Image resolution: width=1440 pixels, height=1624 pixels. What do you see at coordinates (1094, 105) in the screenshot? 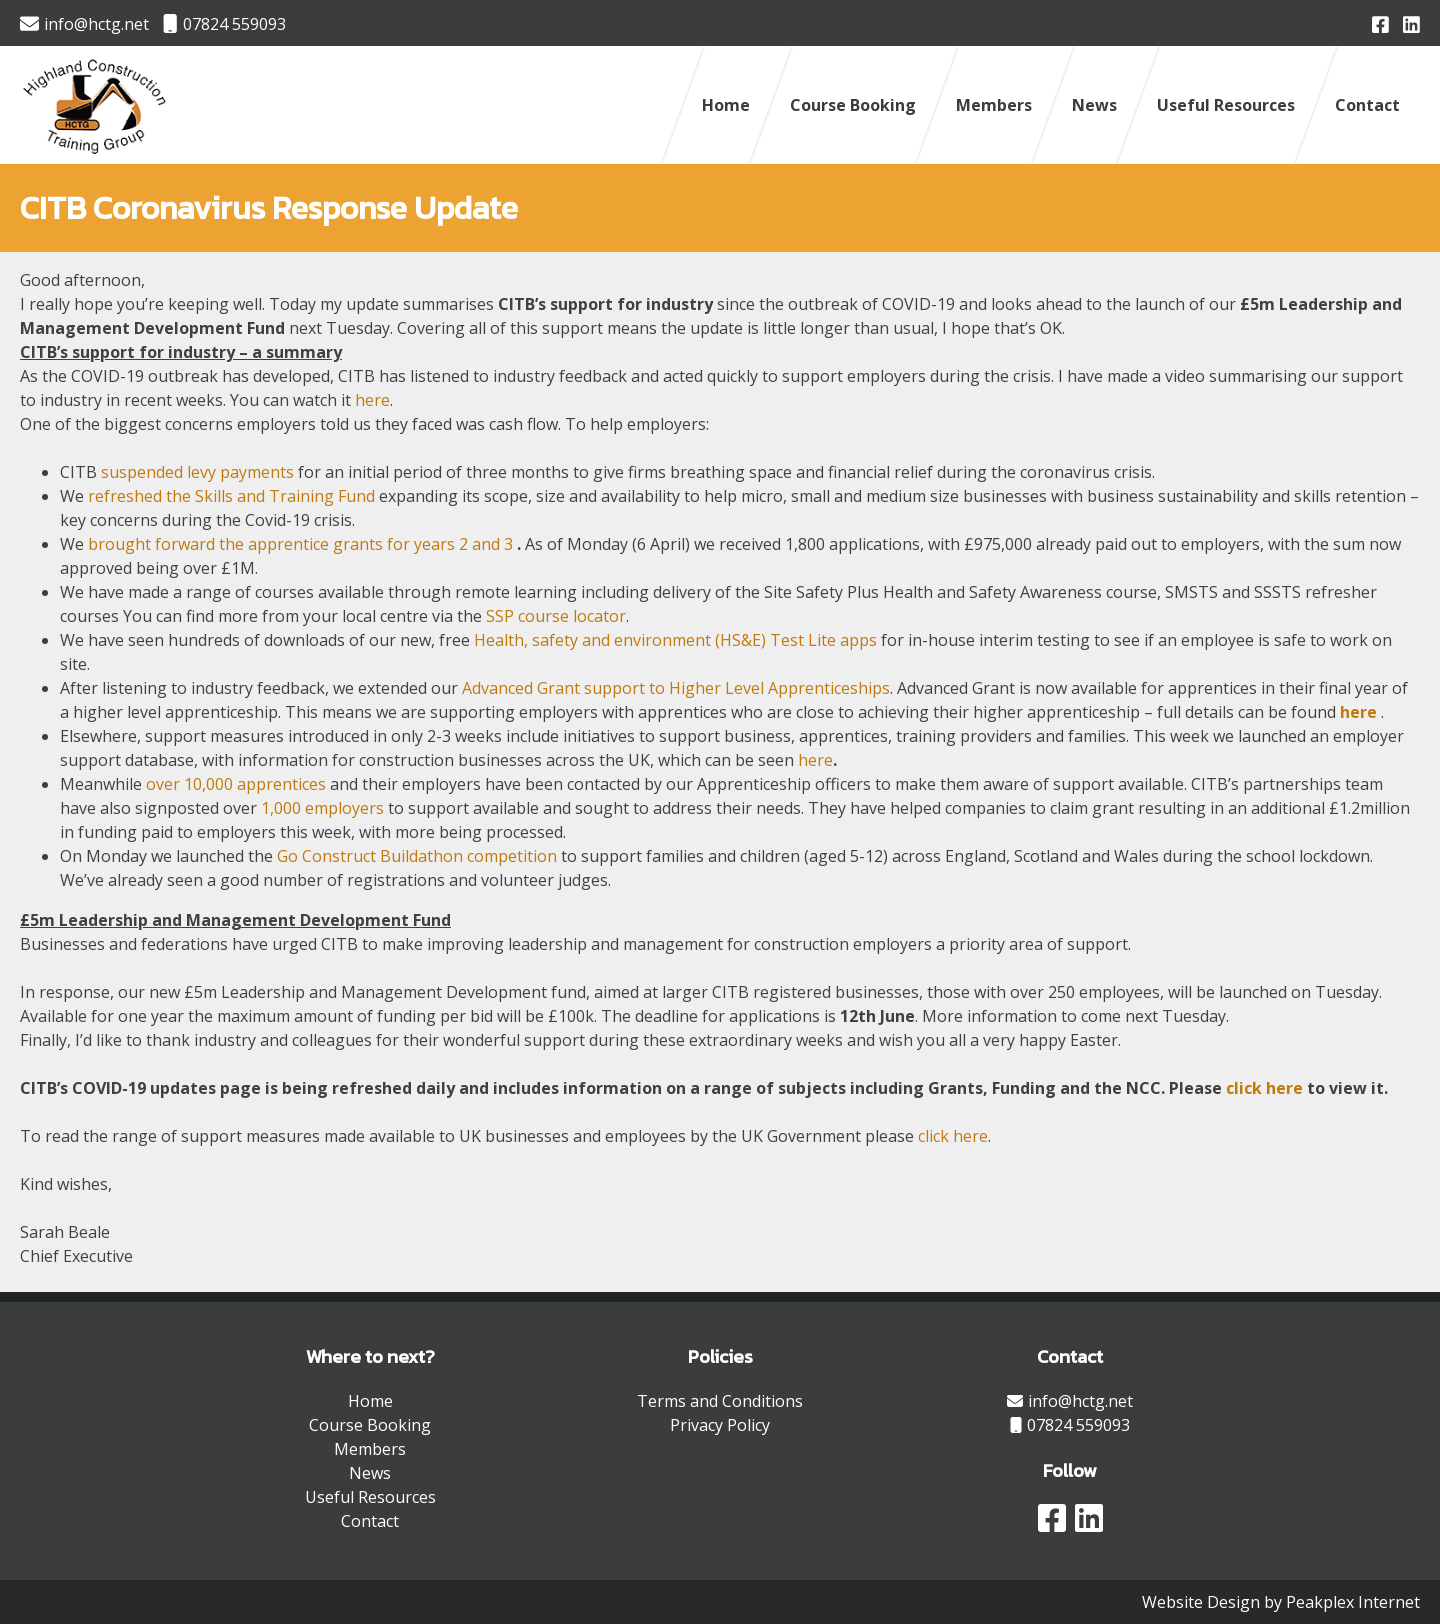
I see `News` at bounding box center [1094, 105].